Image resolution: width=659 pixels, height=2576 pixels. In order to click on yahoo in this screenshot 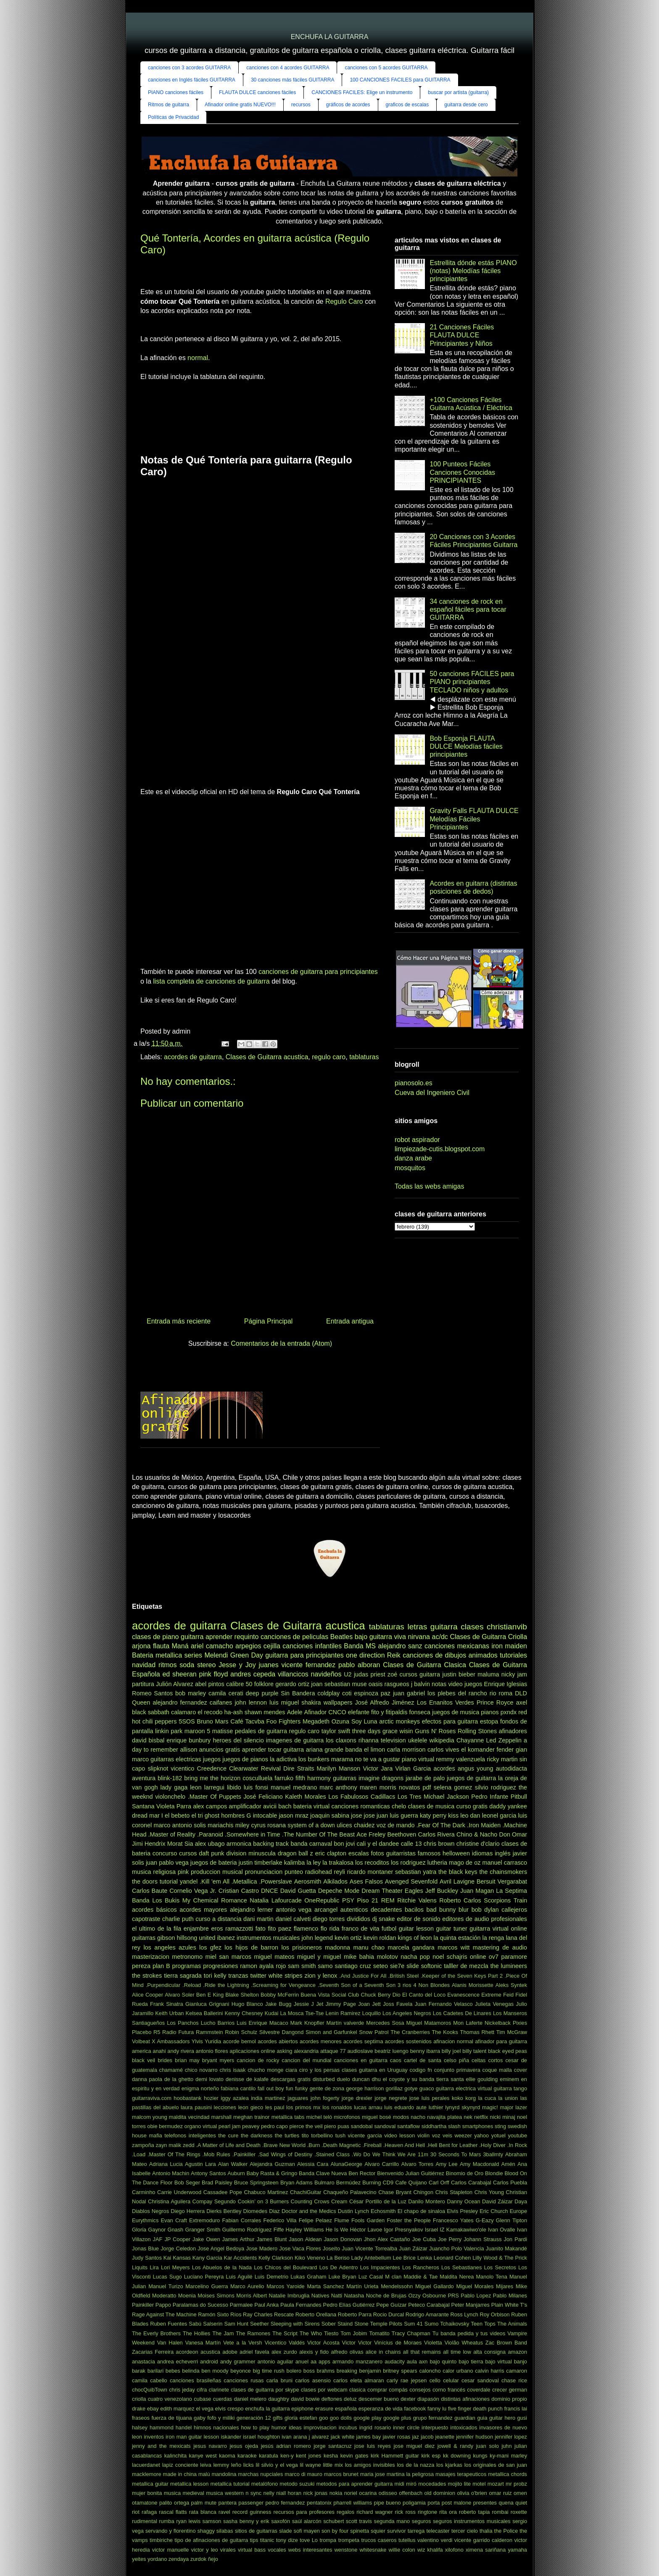, I will do `click(481, 2135)`.